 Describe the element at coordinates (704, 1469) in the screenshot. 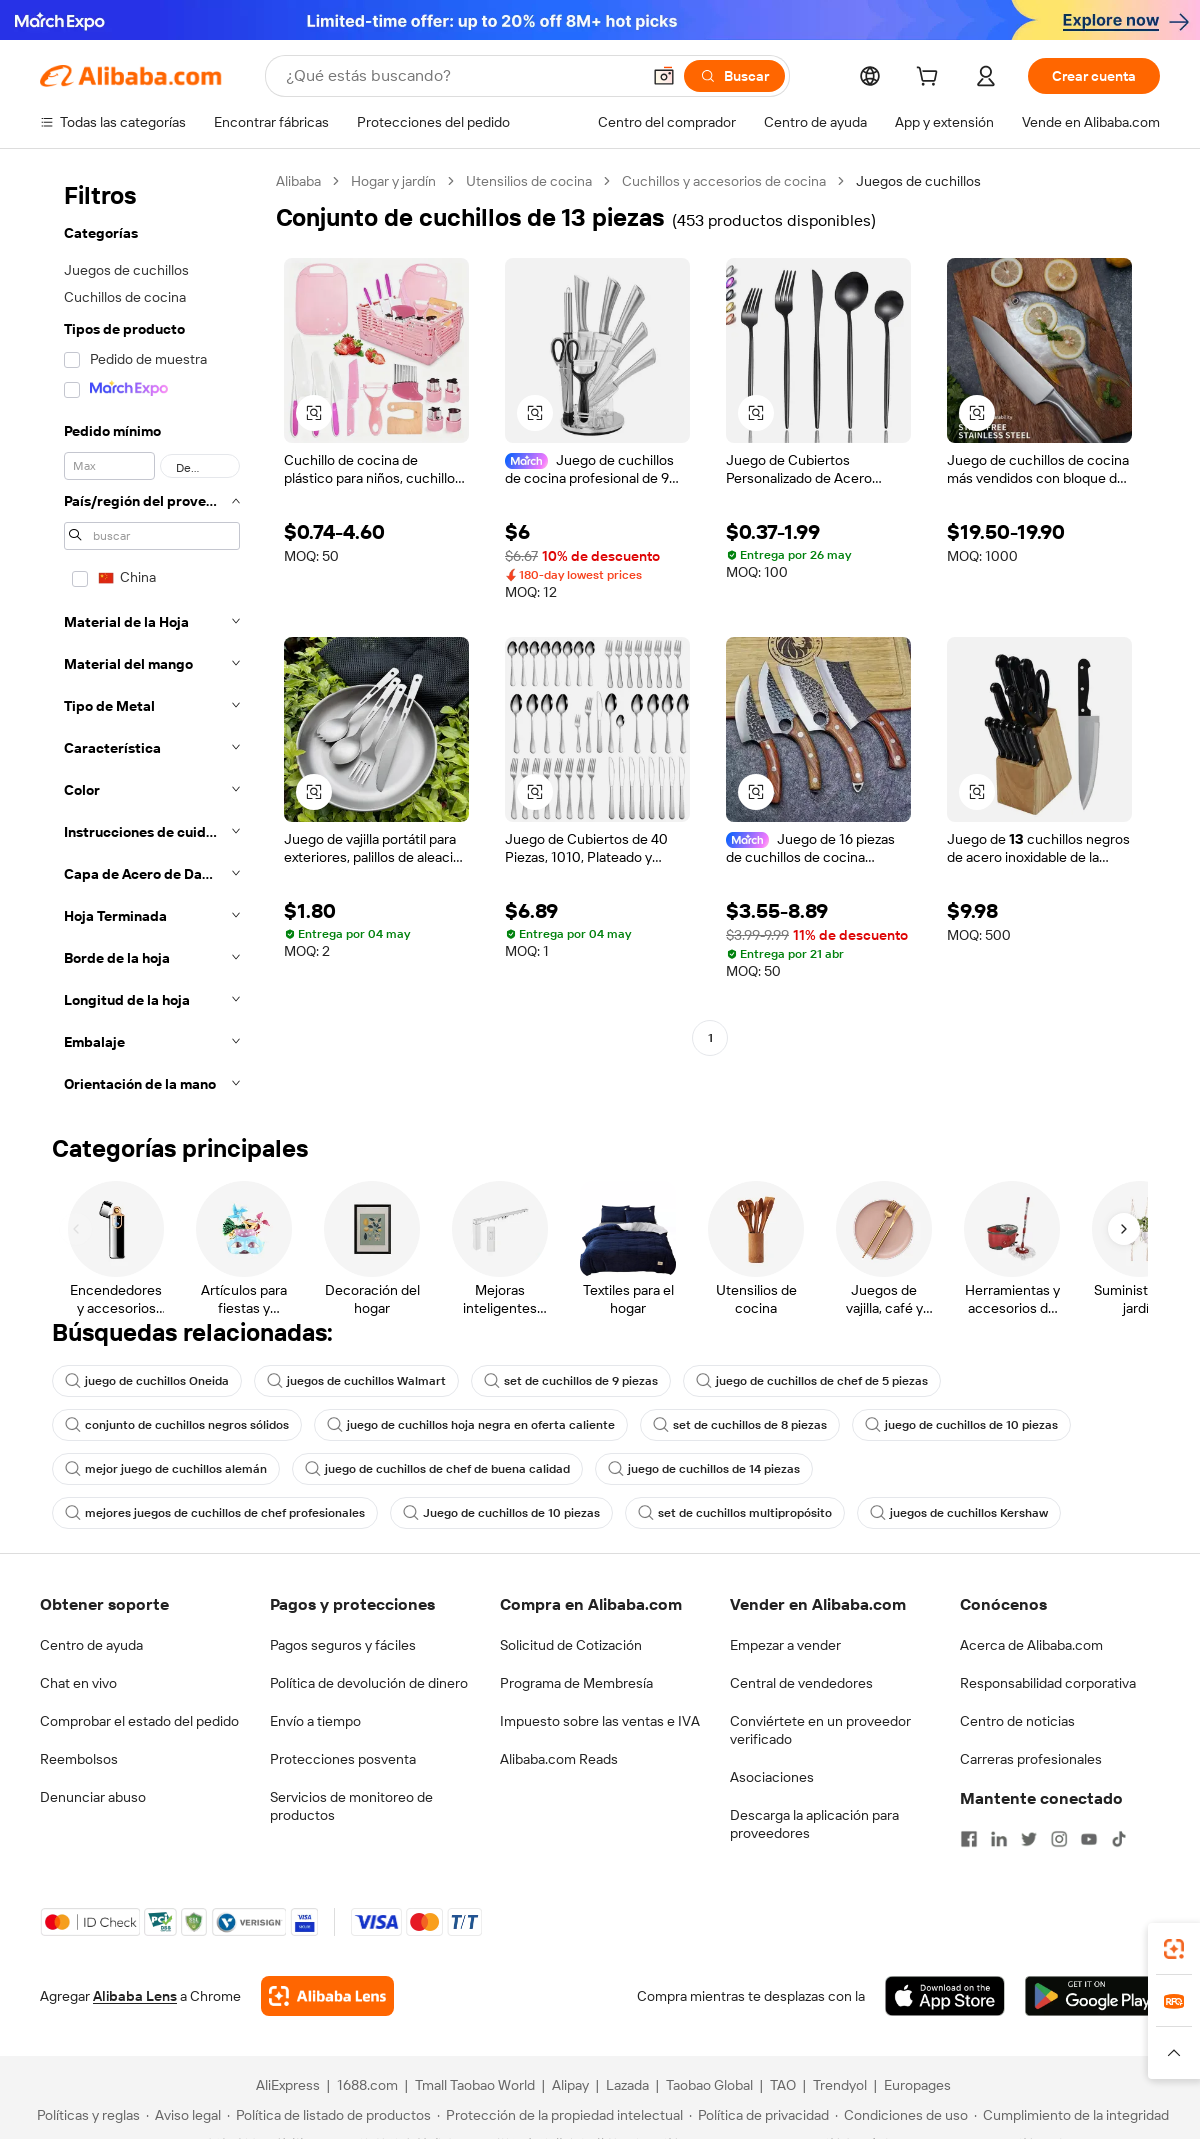

I see `juego de cuchillos de 14 piezas` at that location.